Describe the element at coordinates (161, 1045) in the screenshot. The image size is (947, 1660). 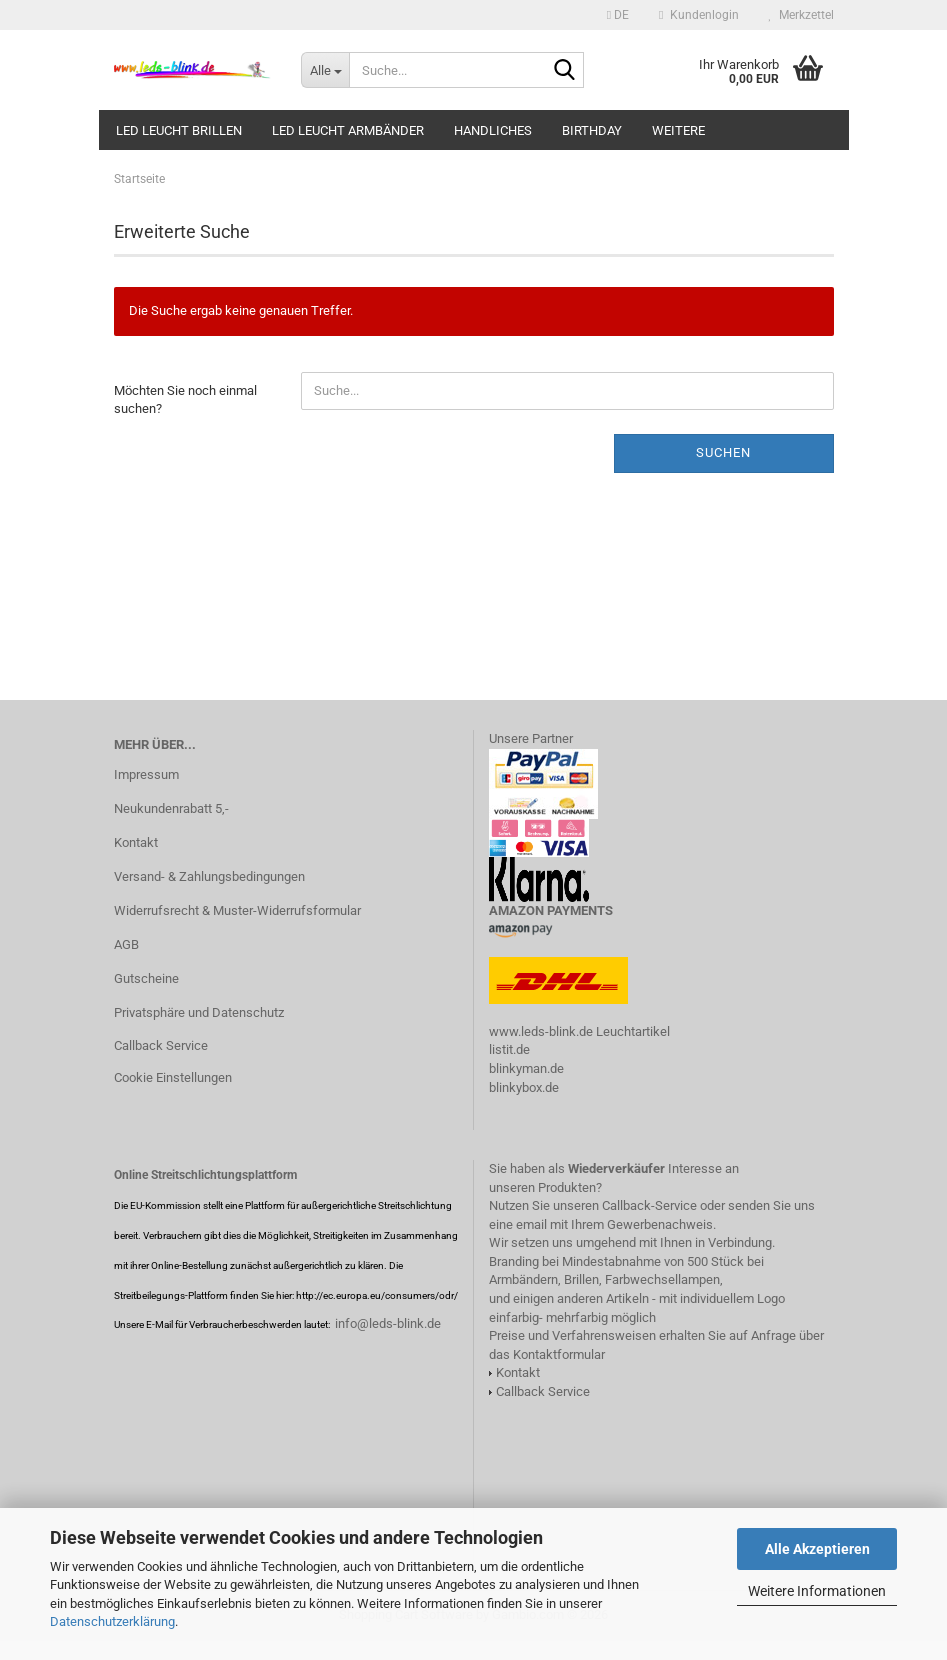
I see `Callback Service` at that location.